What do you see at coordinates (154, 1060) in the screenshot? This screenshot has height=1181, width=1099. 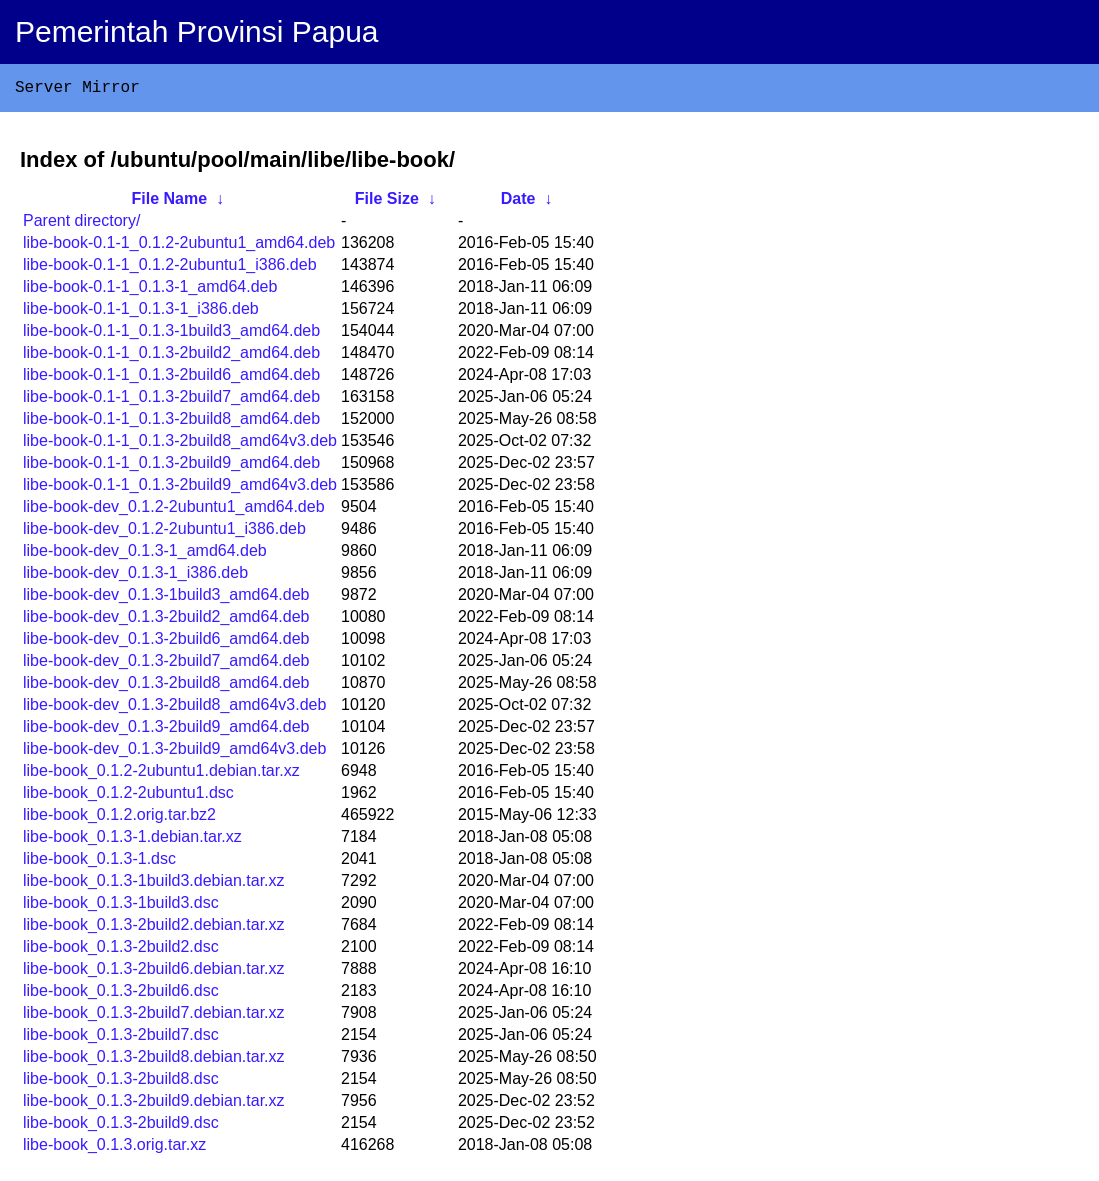 I see `libe-book_0.1.3-2build8.debian.tar.xz` at bounding box center [154, 1060].